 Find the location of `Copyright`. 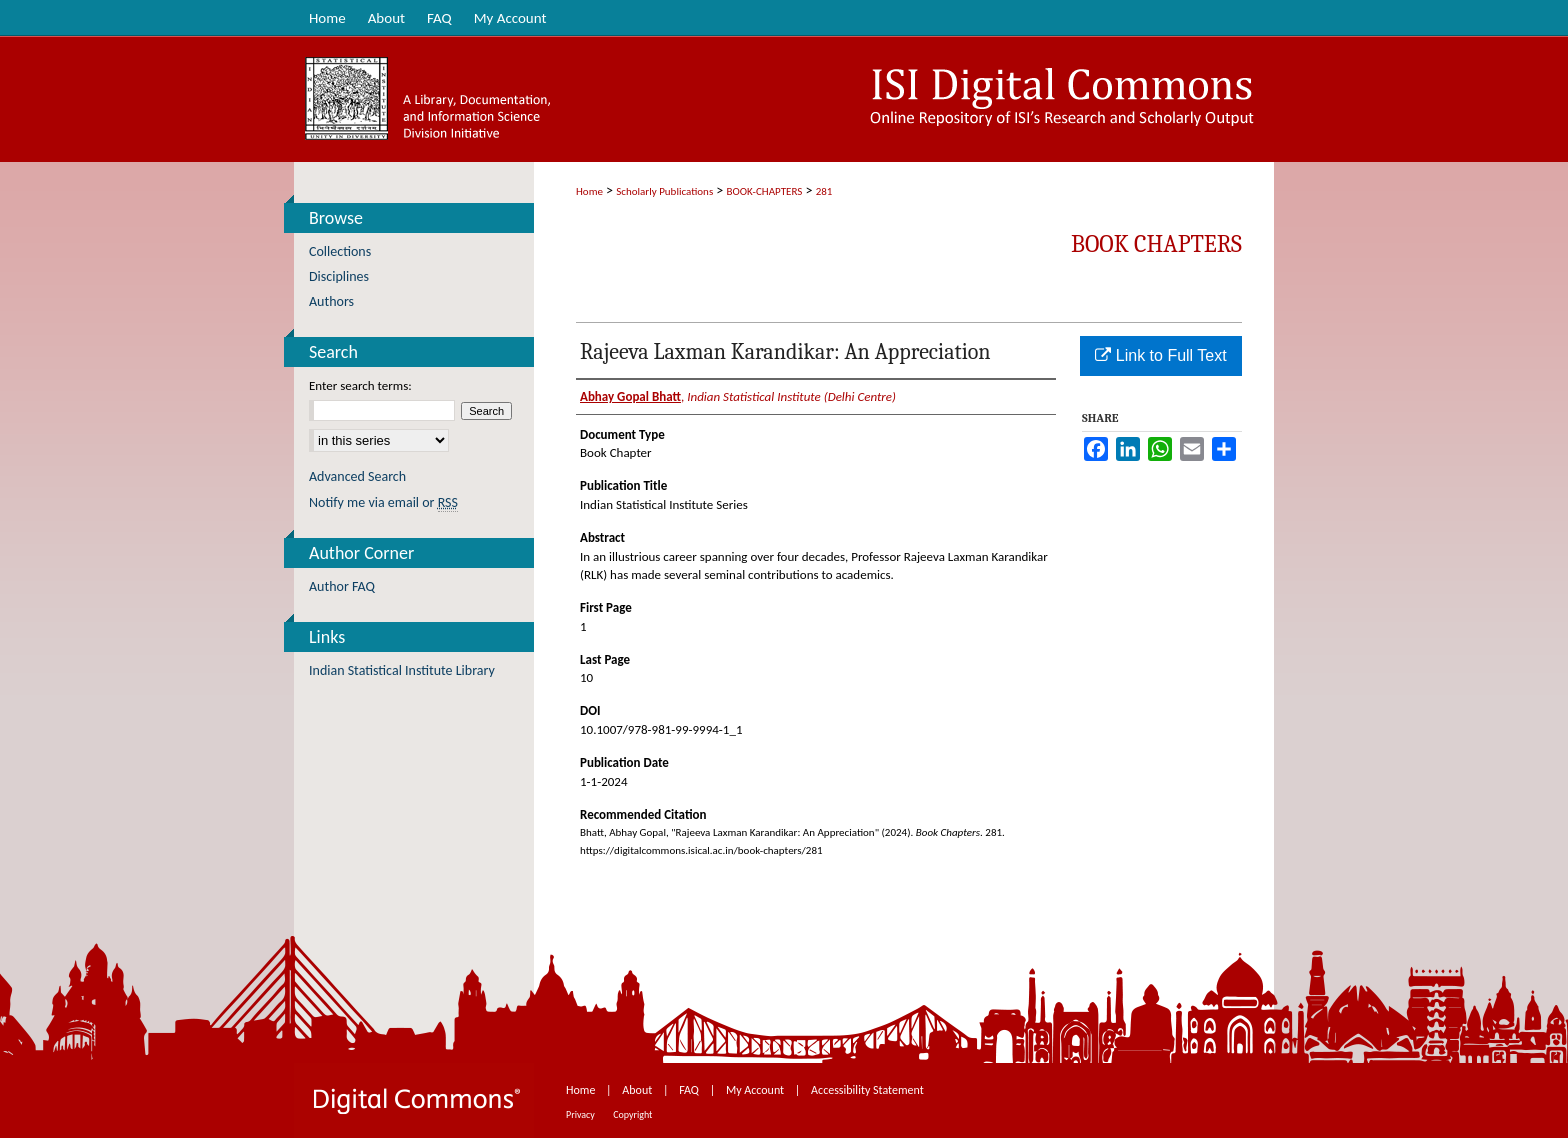

Copyright is located at coordinates (632, 1114).